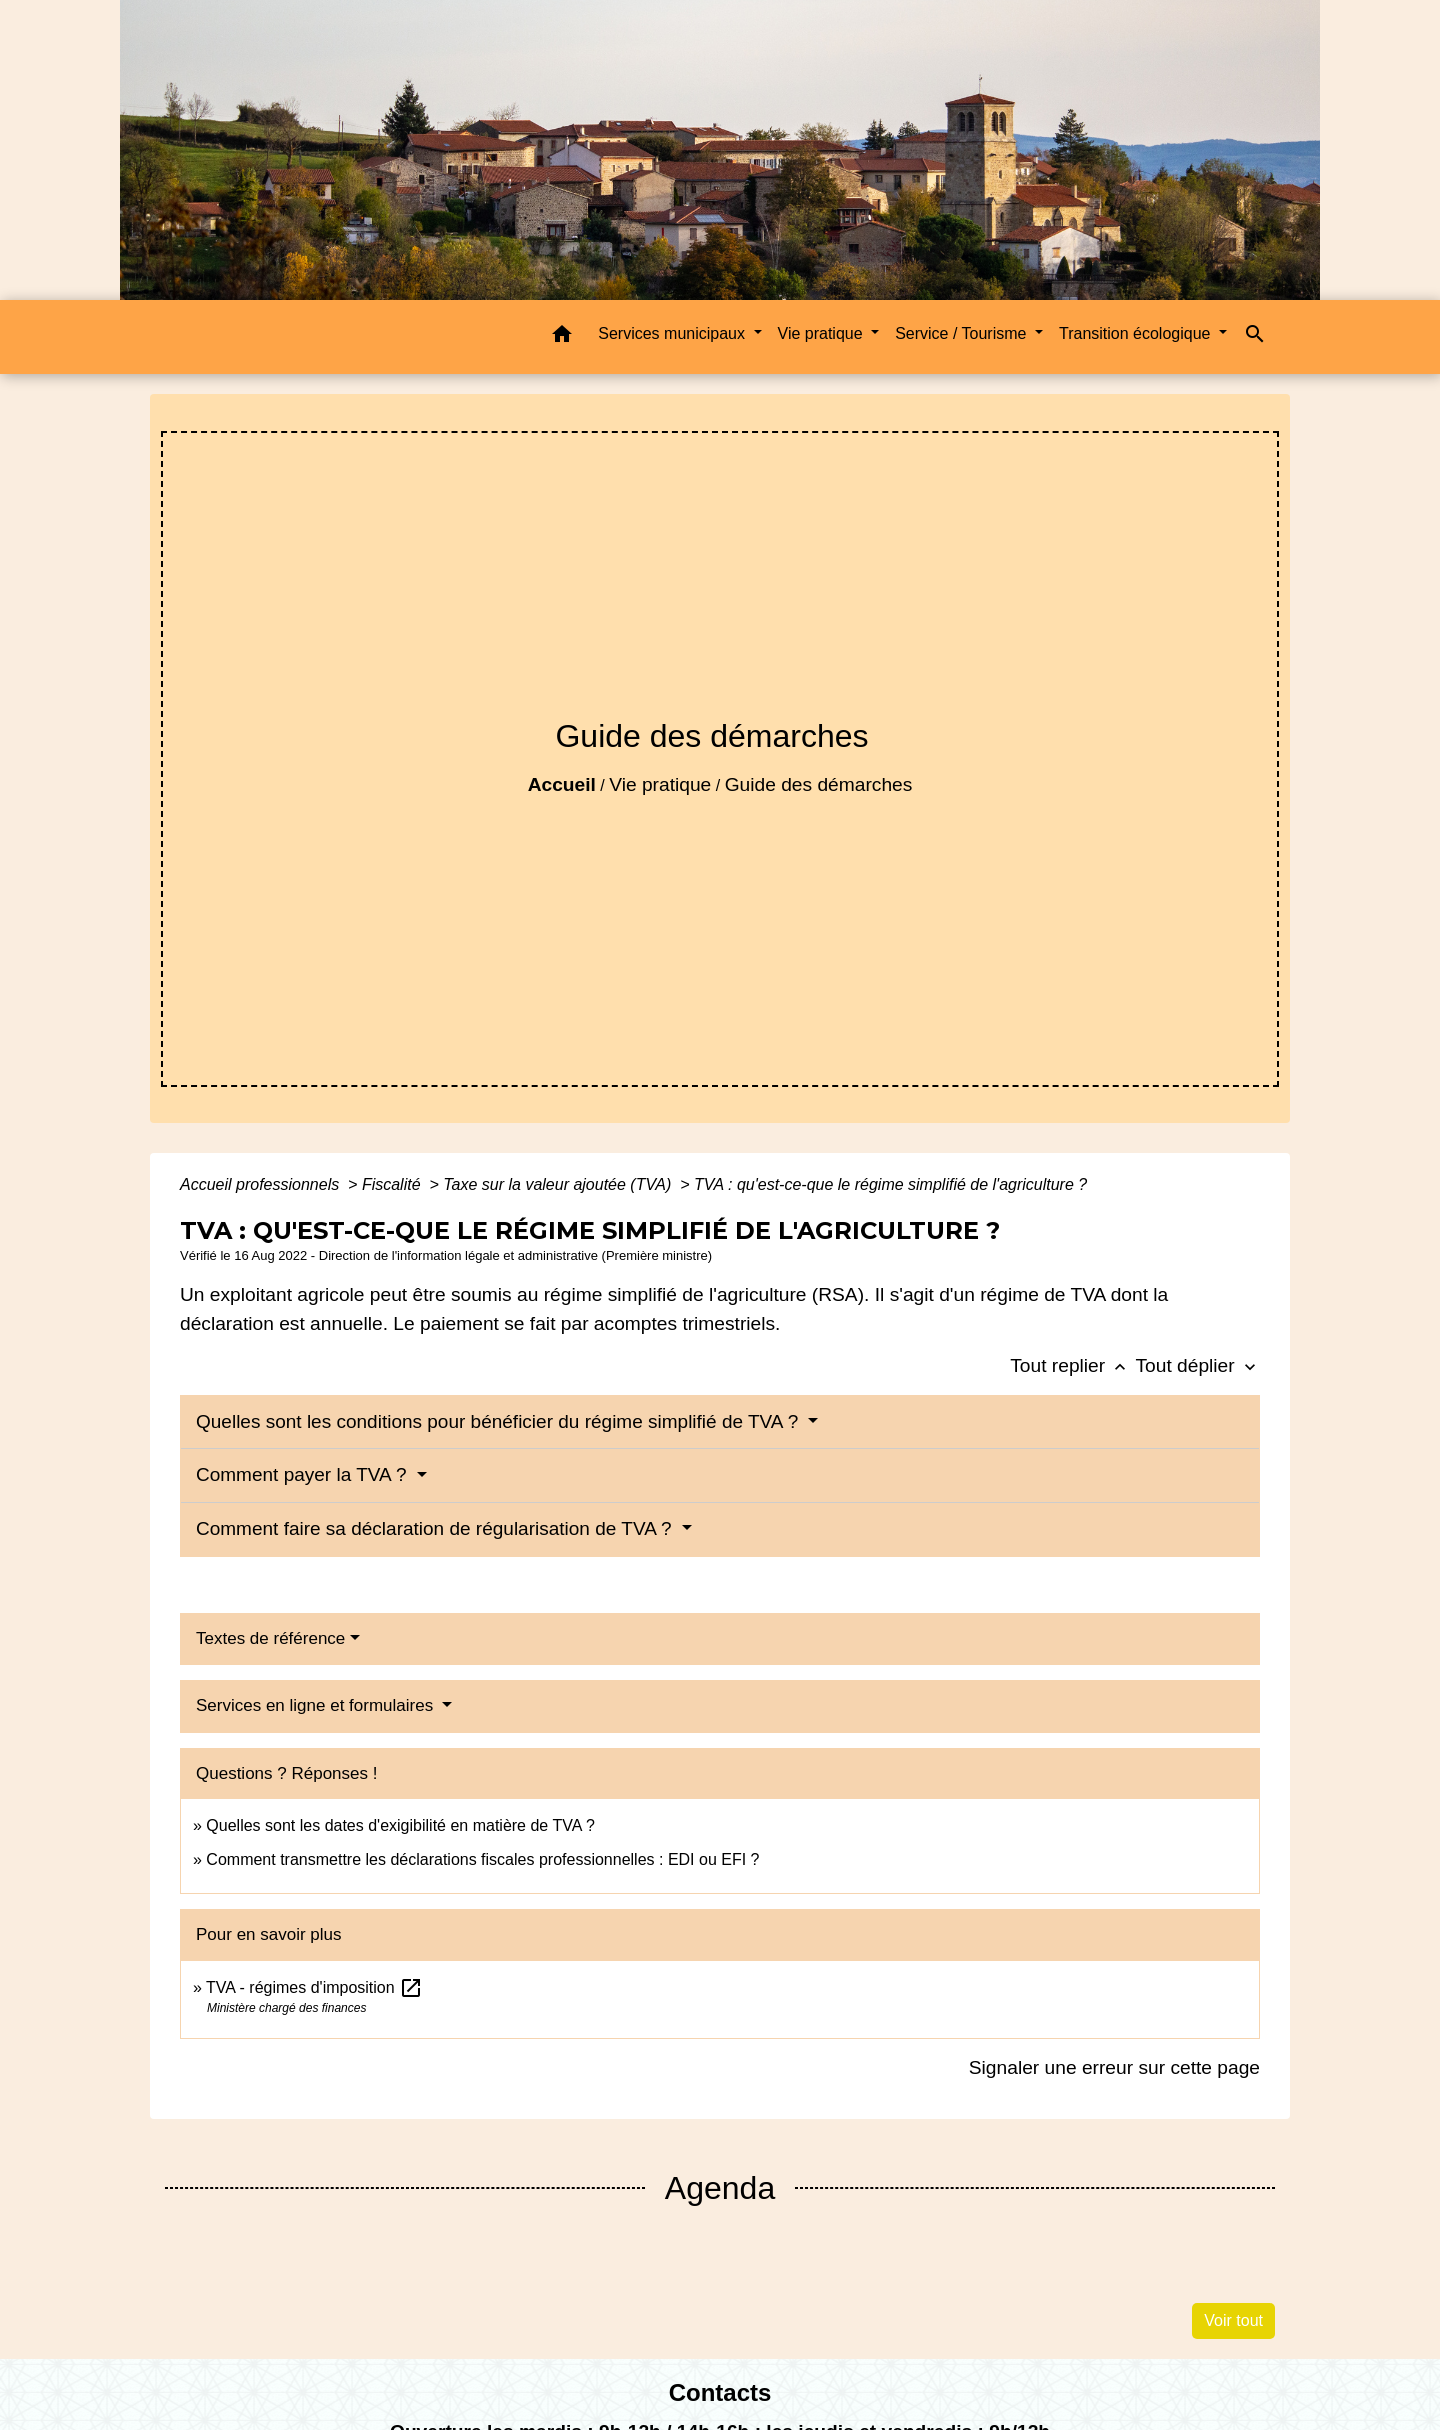  I want to click on Services municipaux [button], so click(673, 333).